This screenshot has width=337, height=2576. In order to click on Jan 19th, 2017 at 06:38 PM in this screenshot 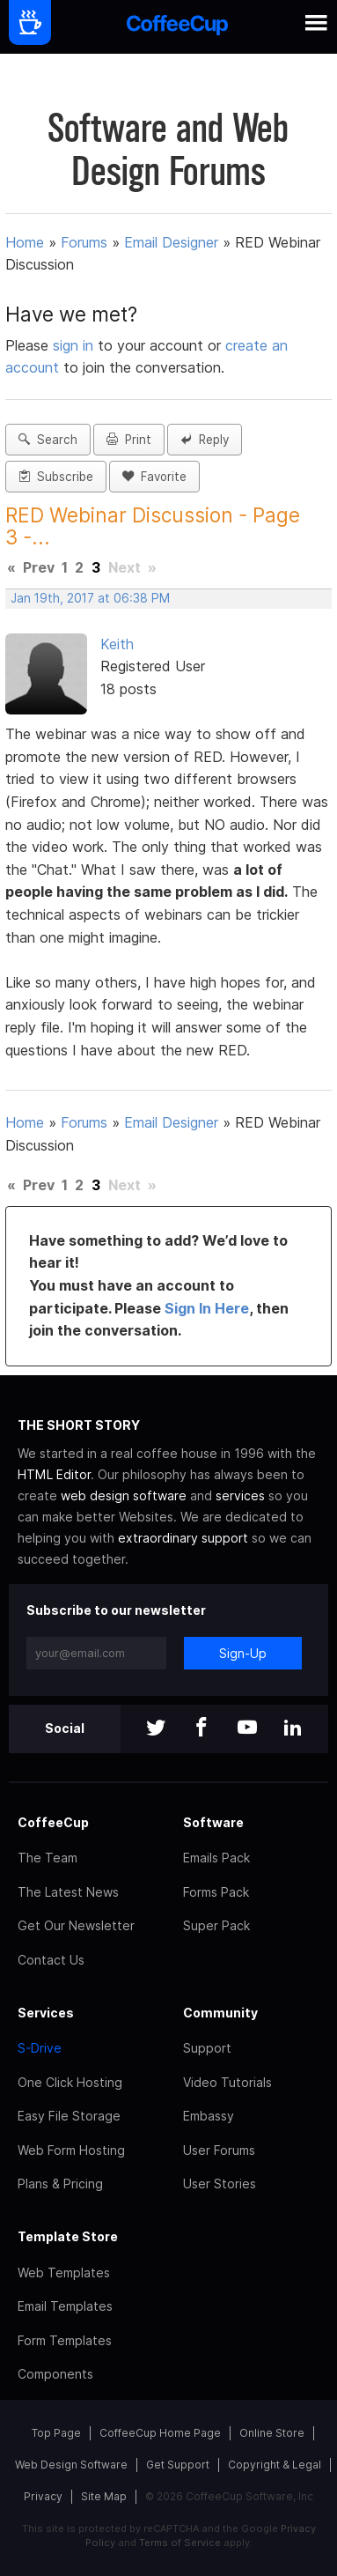, I will do `click(90, 598)`.